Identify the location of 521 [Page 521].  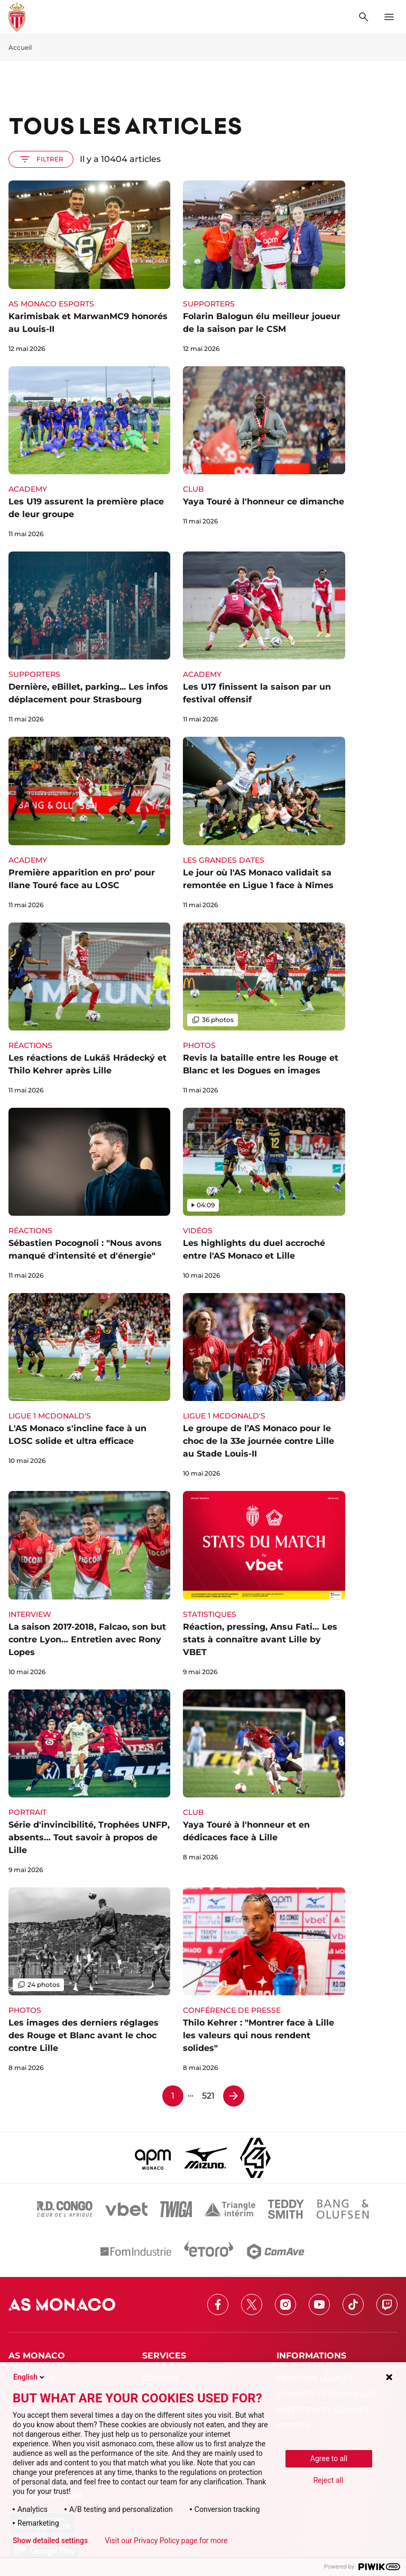
(208, 2096).